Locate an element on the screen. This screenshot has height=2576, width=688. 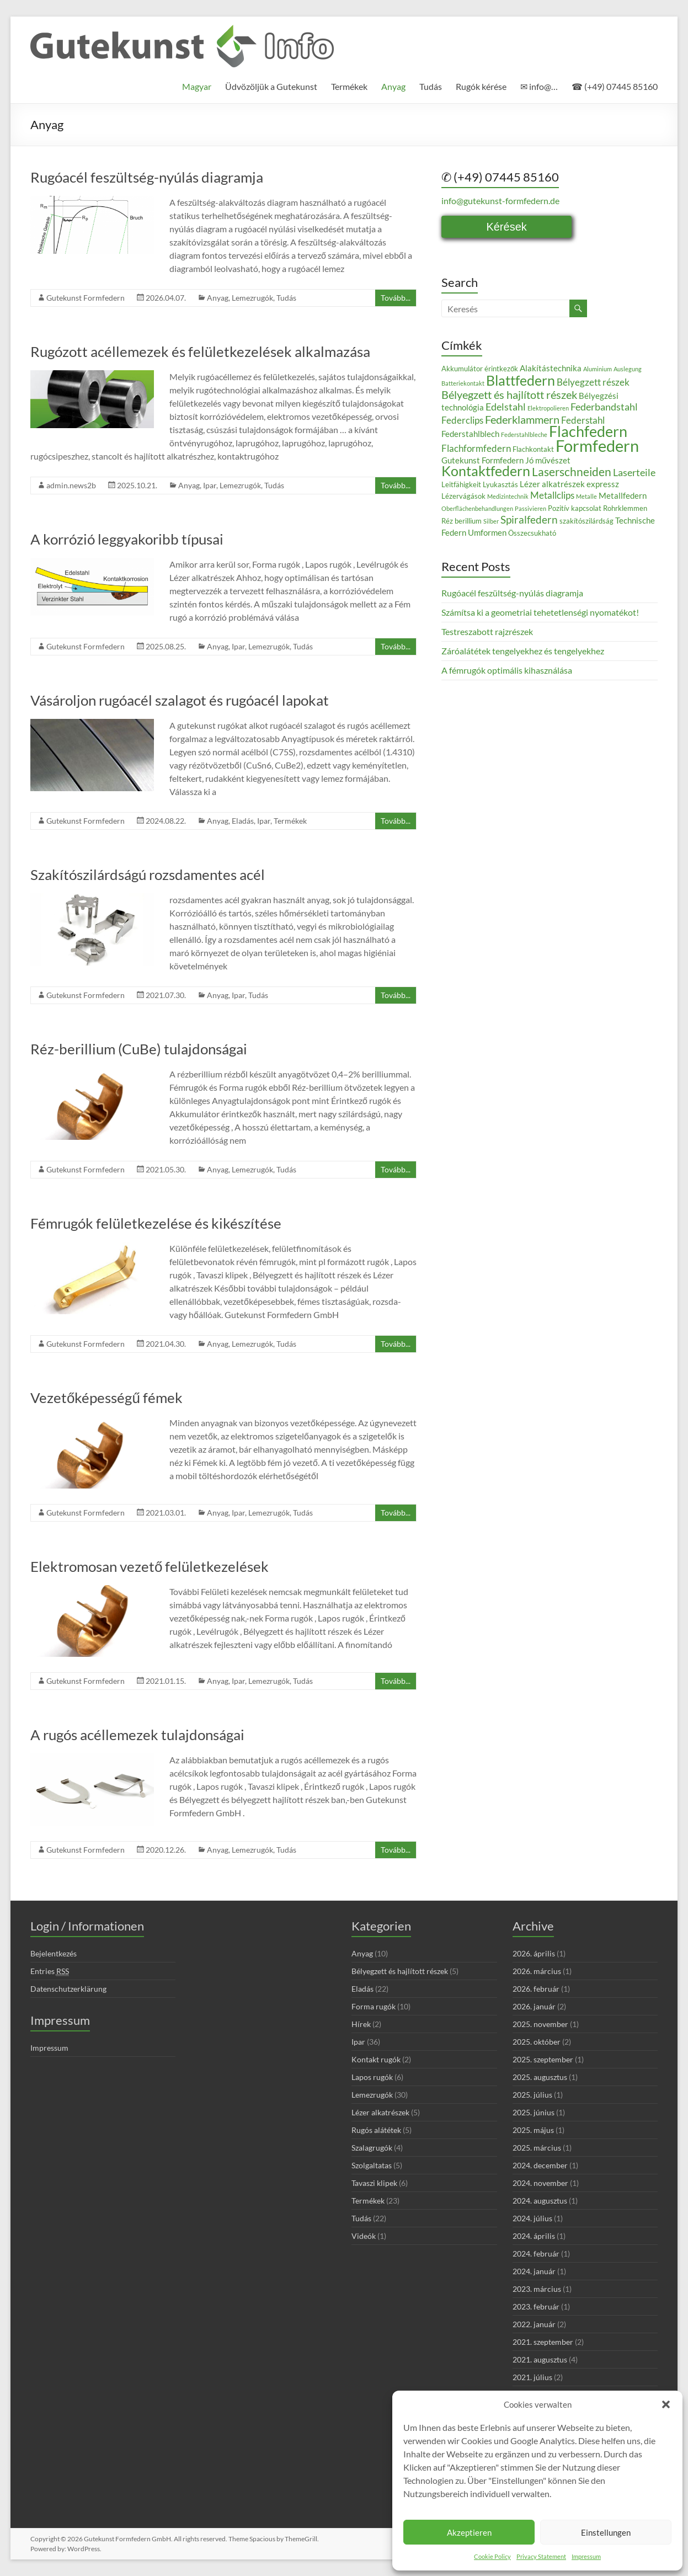
info@gutekunst-formfedern.de is located at coordinates (500, 200).